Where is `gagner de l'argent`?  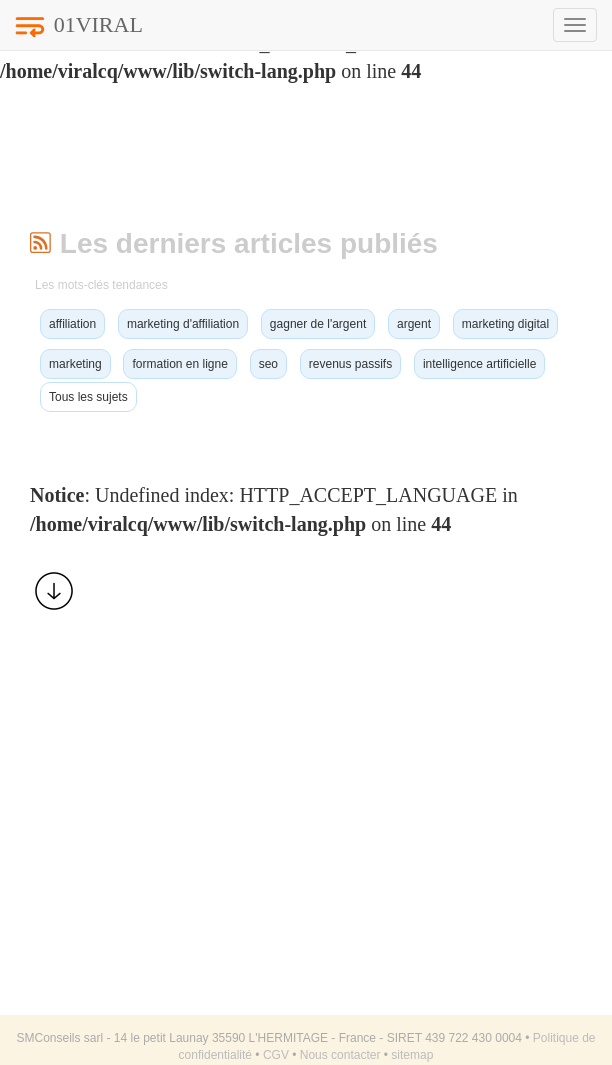
gagner de l'argent is located at coordinates (318, 324).